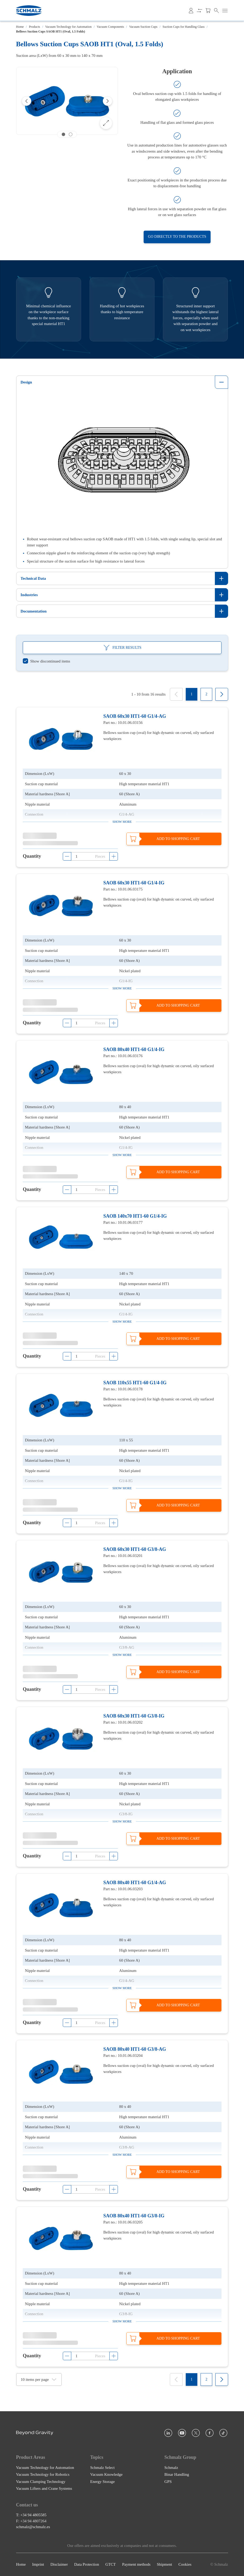 This screenshot has width=244, height=2576. I want to click on Payment methods, so click(136, 2565).